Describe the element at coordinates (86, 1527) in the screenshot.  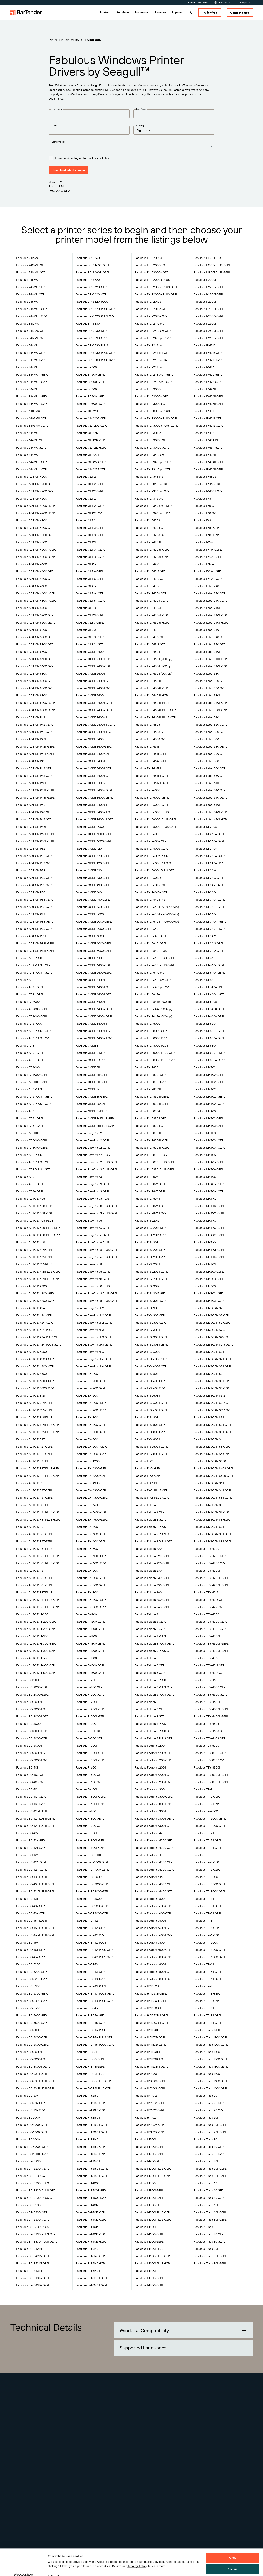
I see `Fabulous EX-600` at that location.